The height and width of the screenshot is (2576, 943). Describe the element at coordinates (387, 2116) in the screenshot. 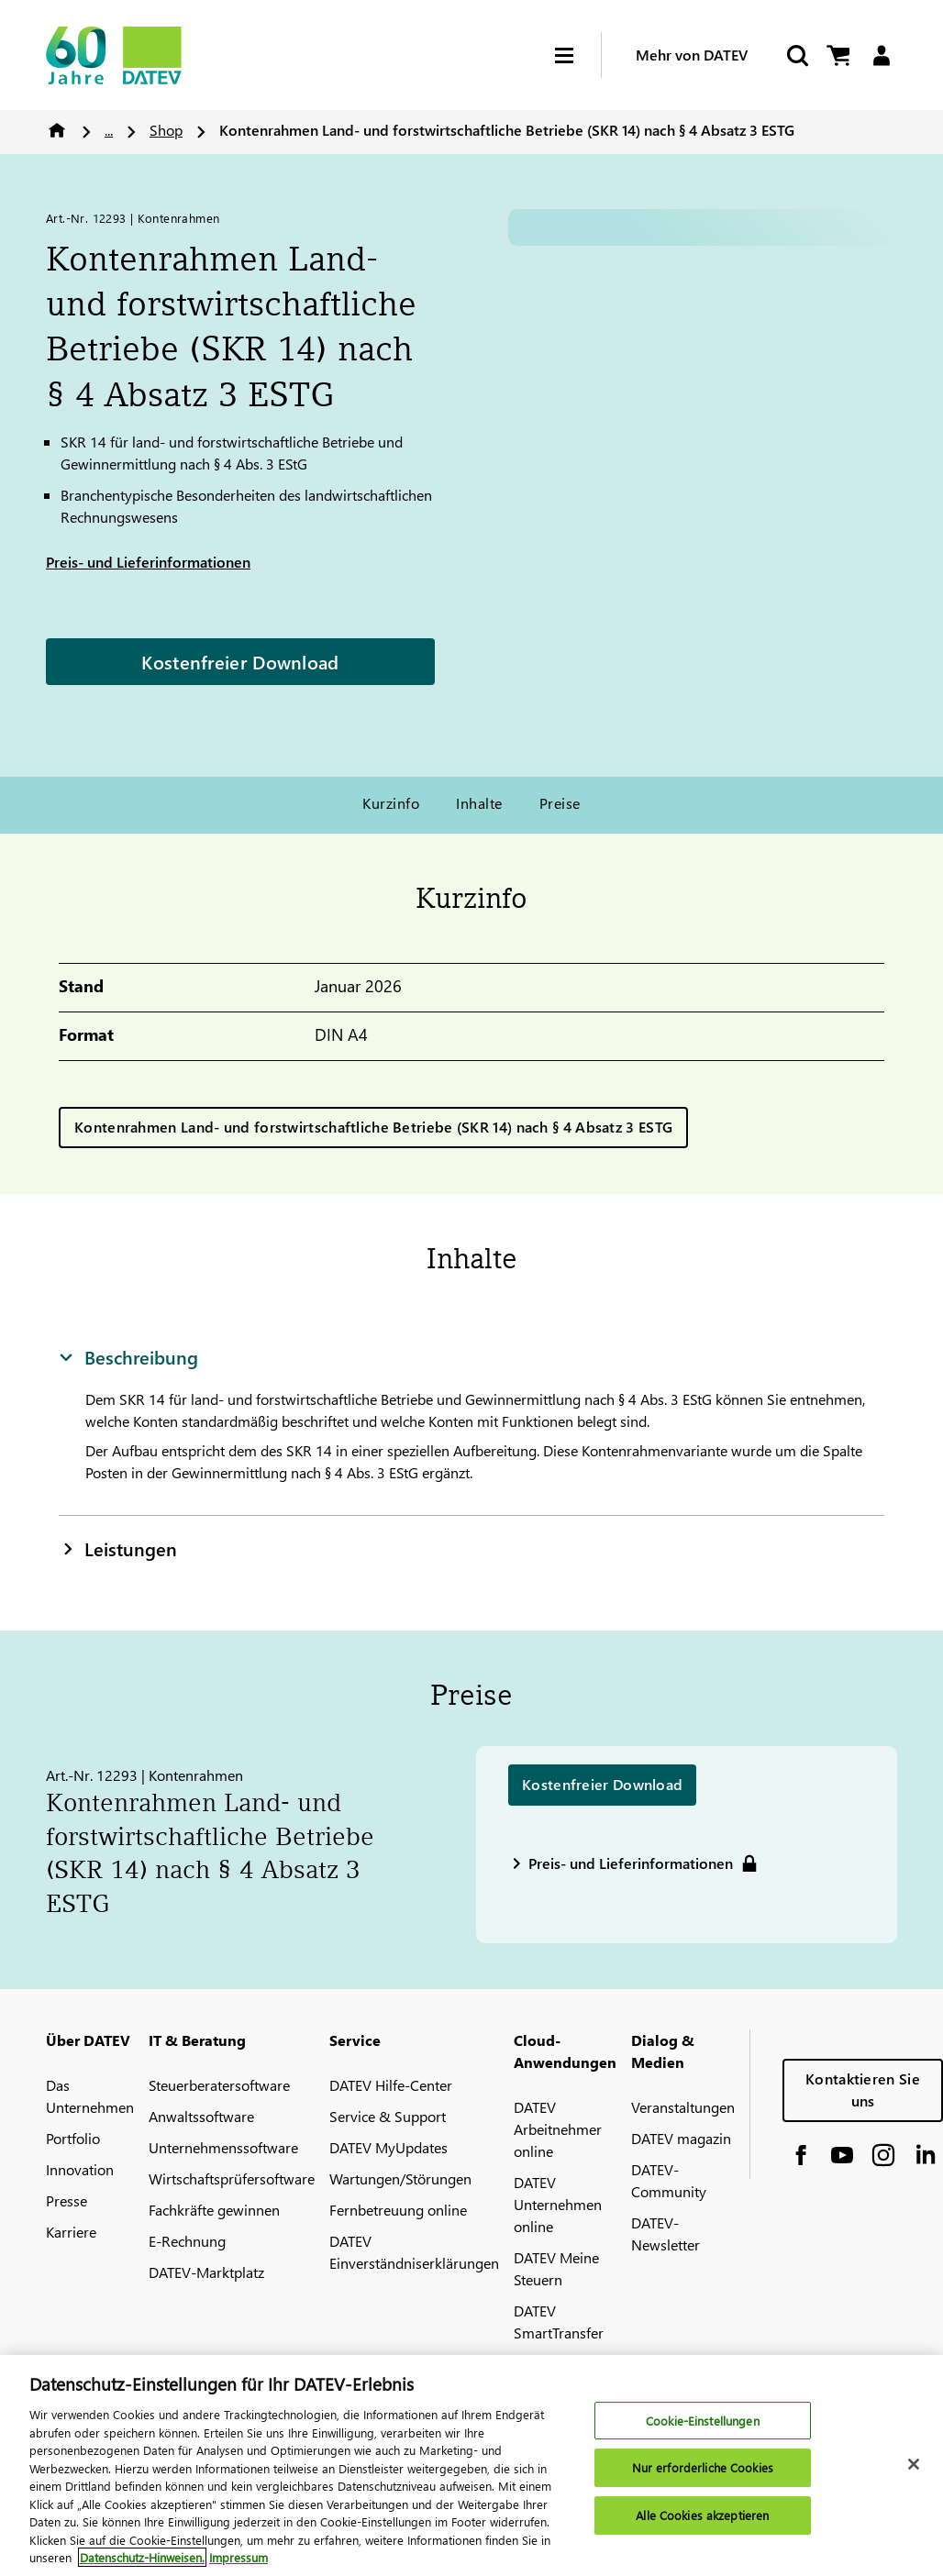

I see `Service & Support` at that location.